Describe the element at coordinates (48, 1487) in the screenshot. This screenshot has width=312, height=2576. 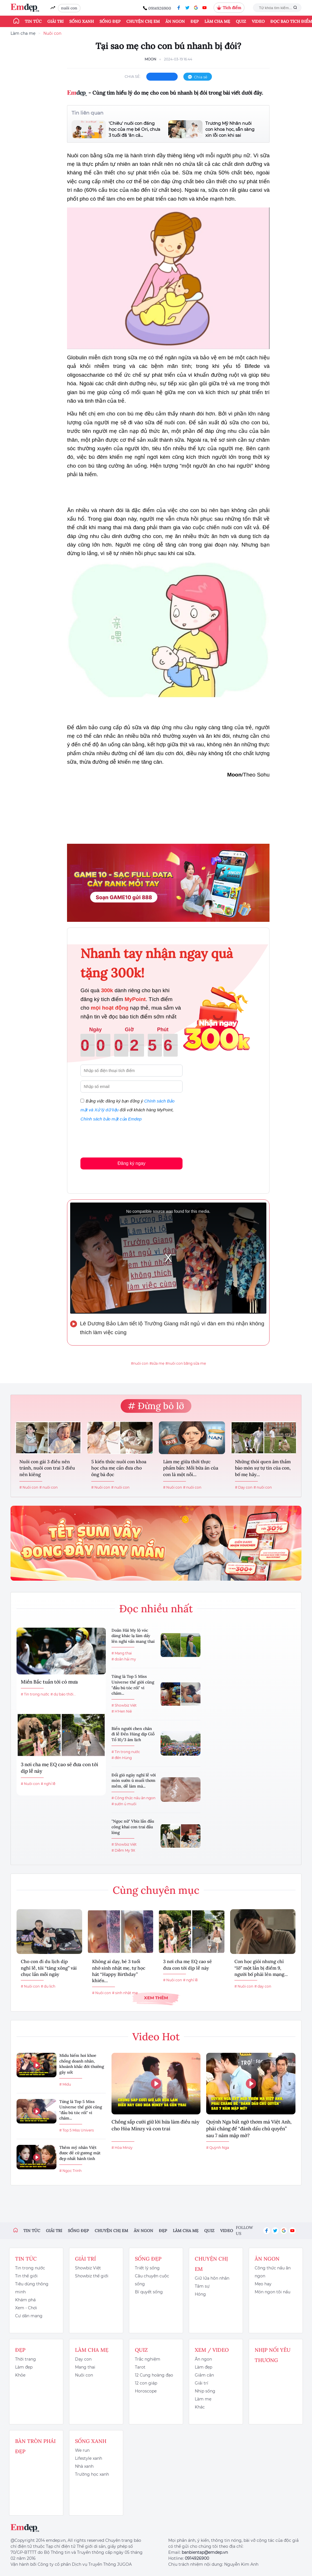
I see `# nuôi con` at that location.